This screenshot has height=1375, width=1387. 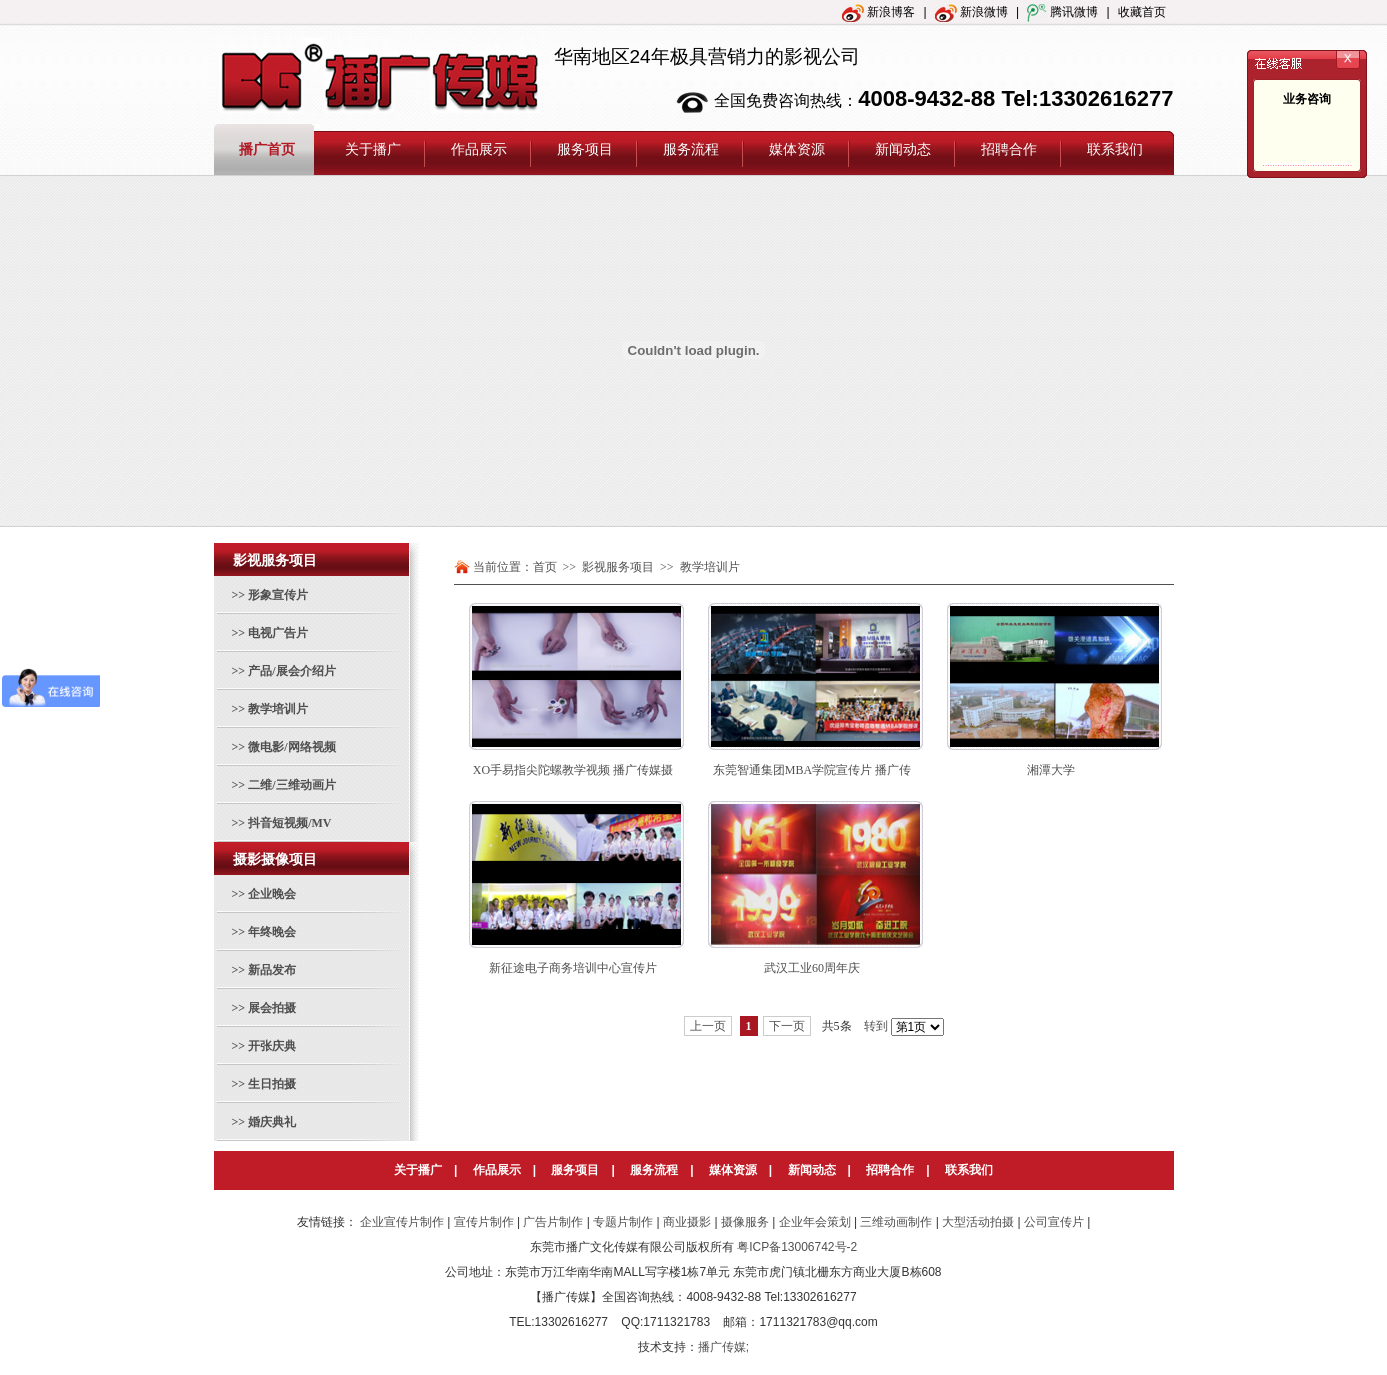 What do you see at coordinates (1051, 770) in the screenshot?
I see `湘潭大学` at bounding box center [1051, 770].